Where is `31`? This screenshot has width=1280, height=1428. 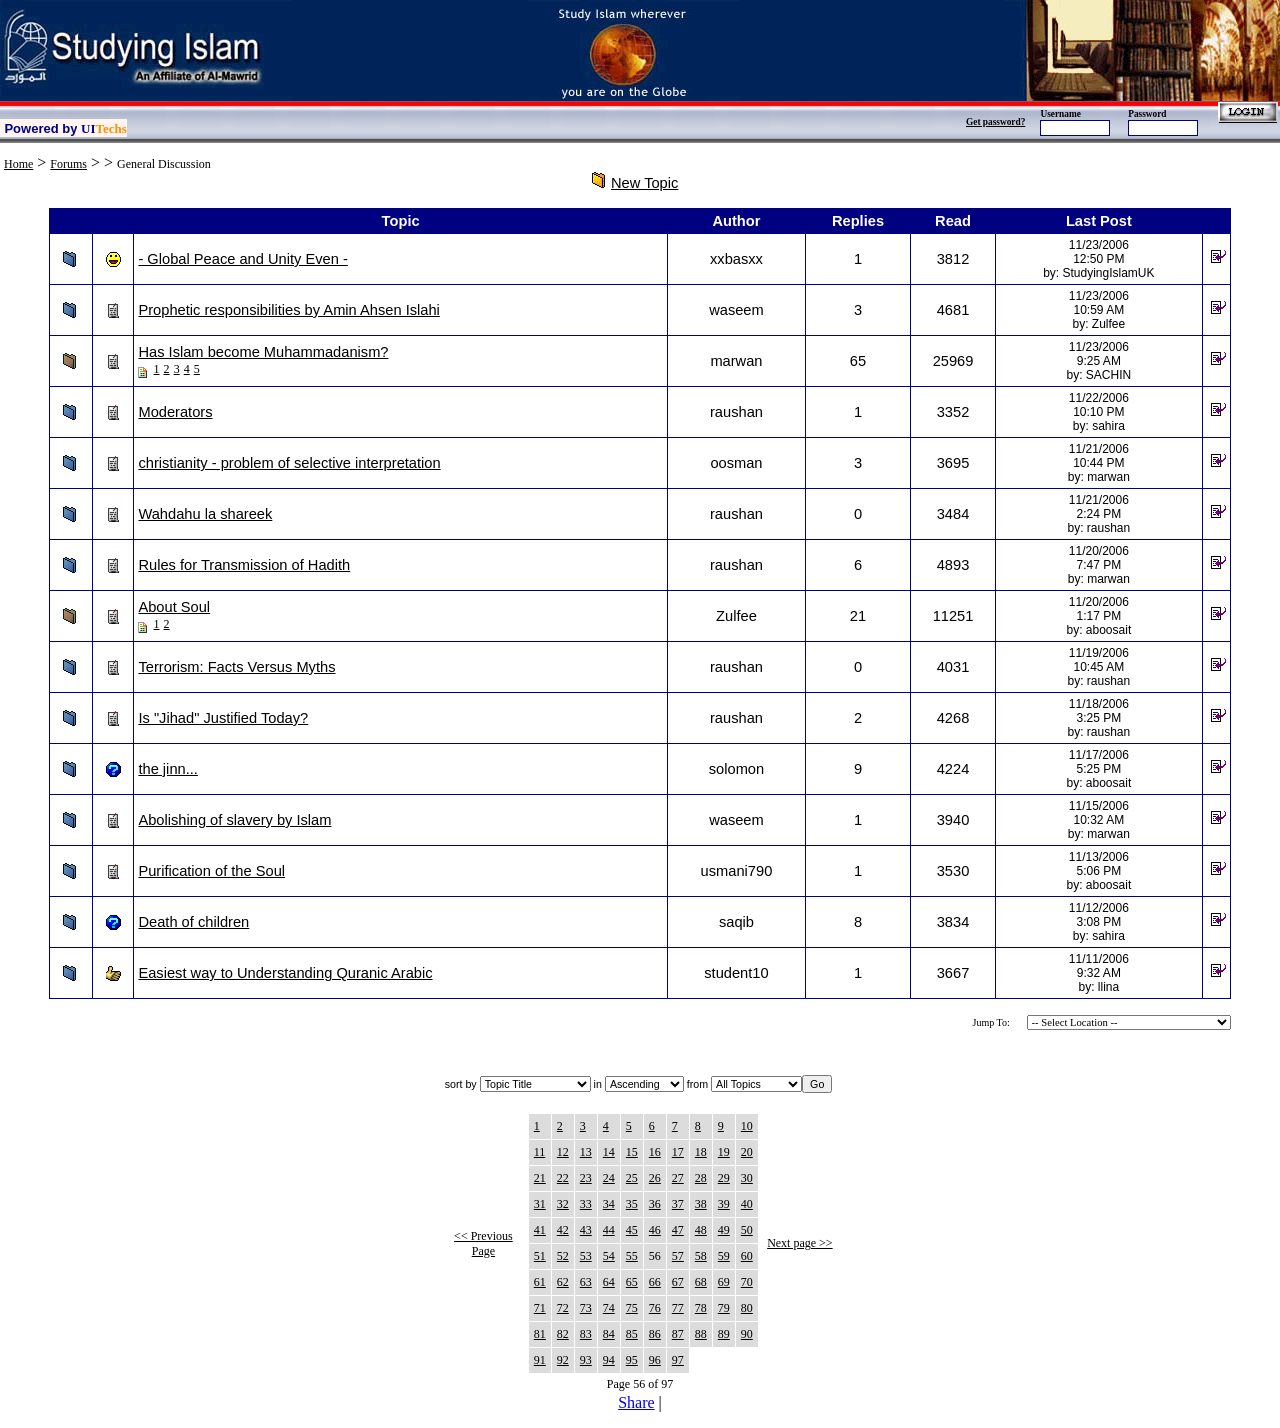
31 is located at coordinates (540, 1204).